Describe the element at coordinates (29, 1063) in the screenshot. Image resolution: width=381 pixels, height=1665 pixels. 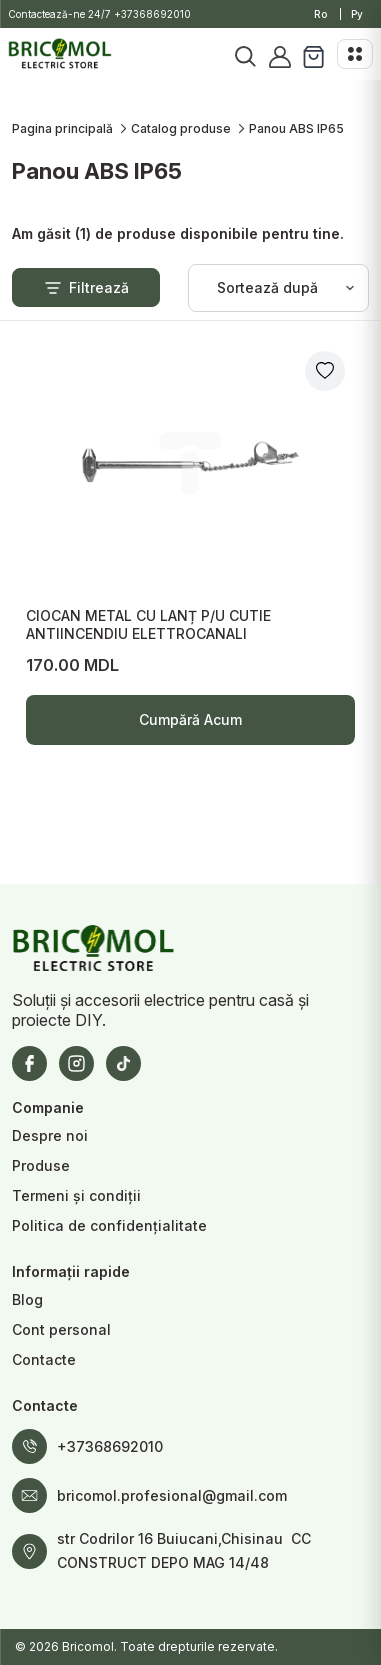
I see `[Facebook]` at that location.